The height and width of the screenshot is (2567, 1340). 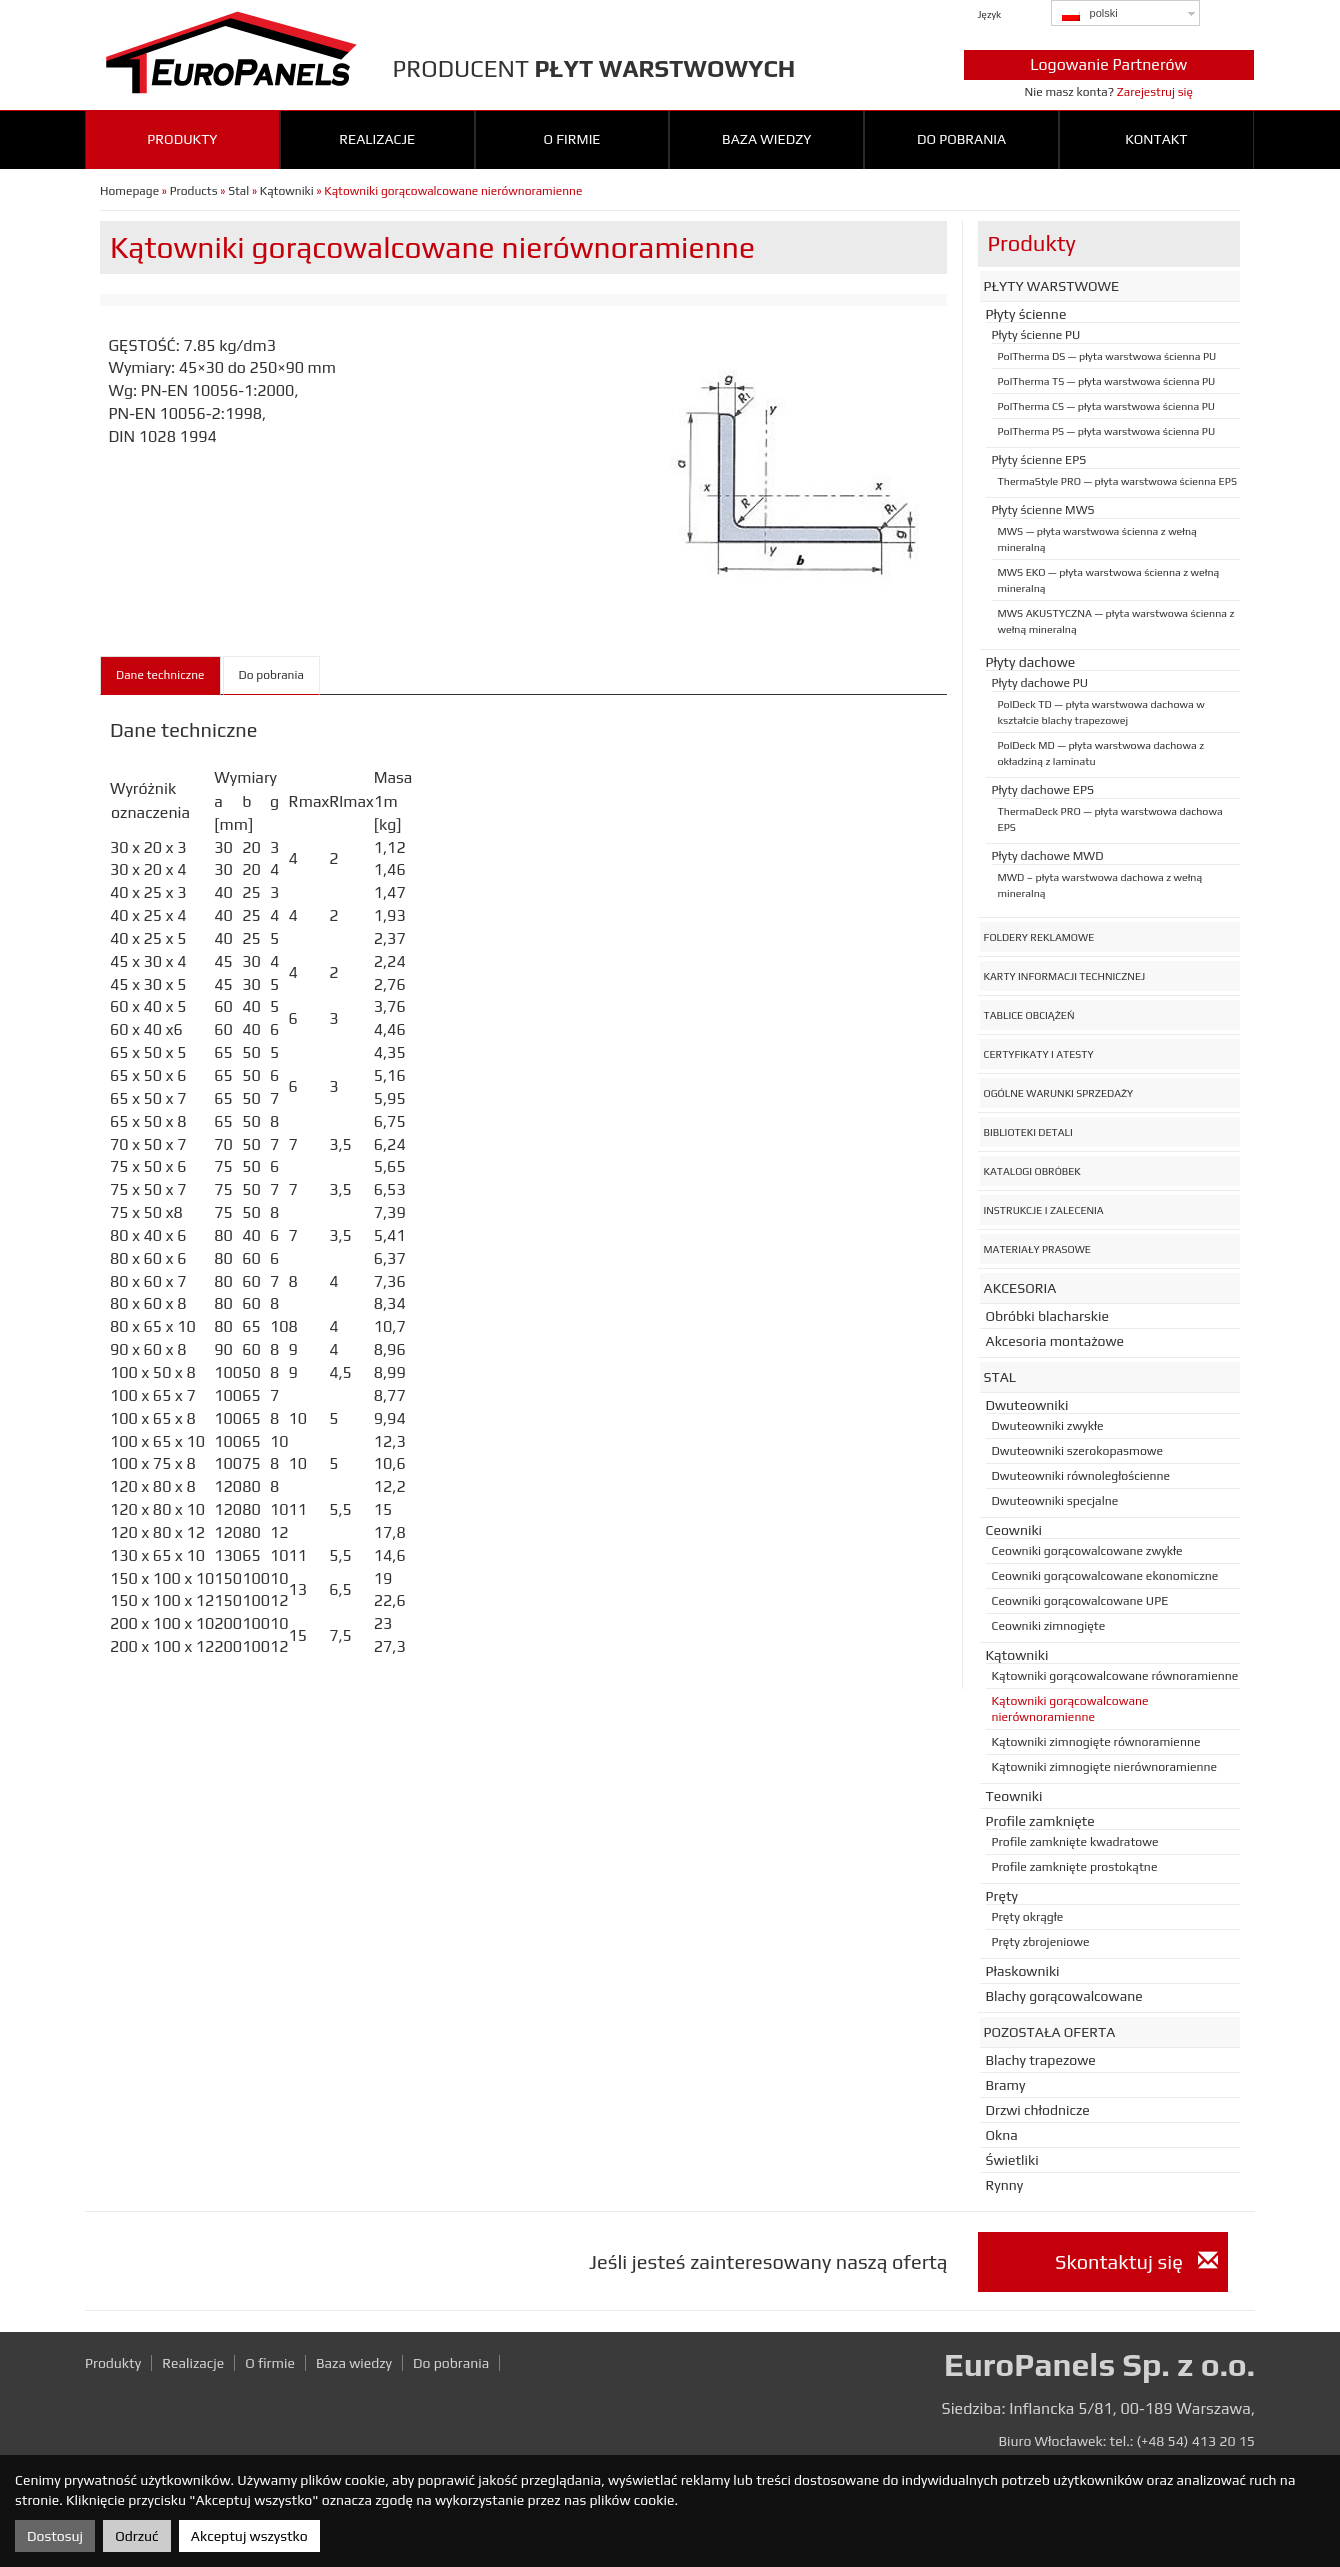 I want to click on Homepage, so click(x=129, y=191).